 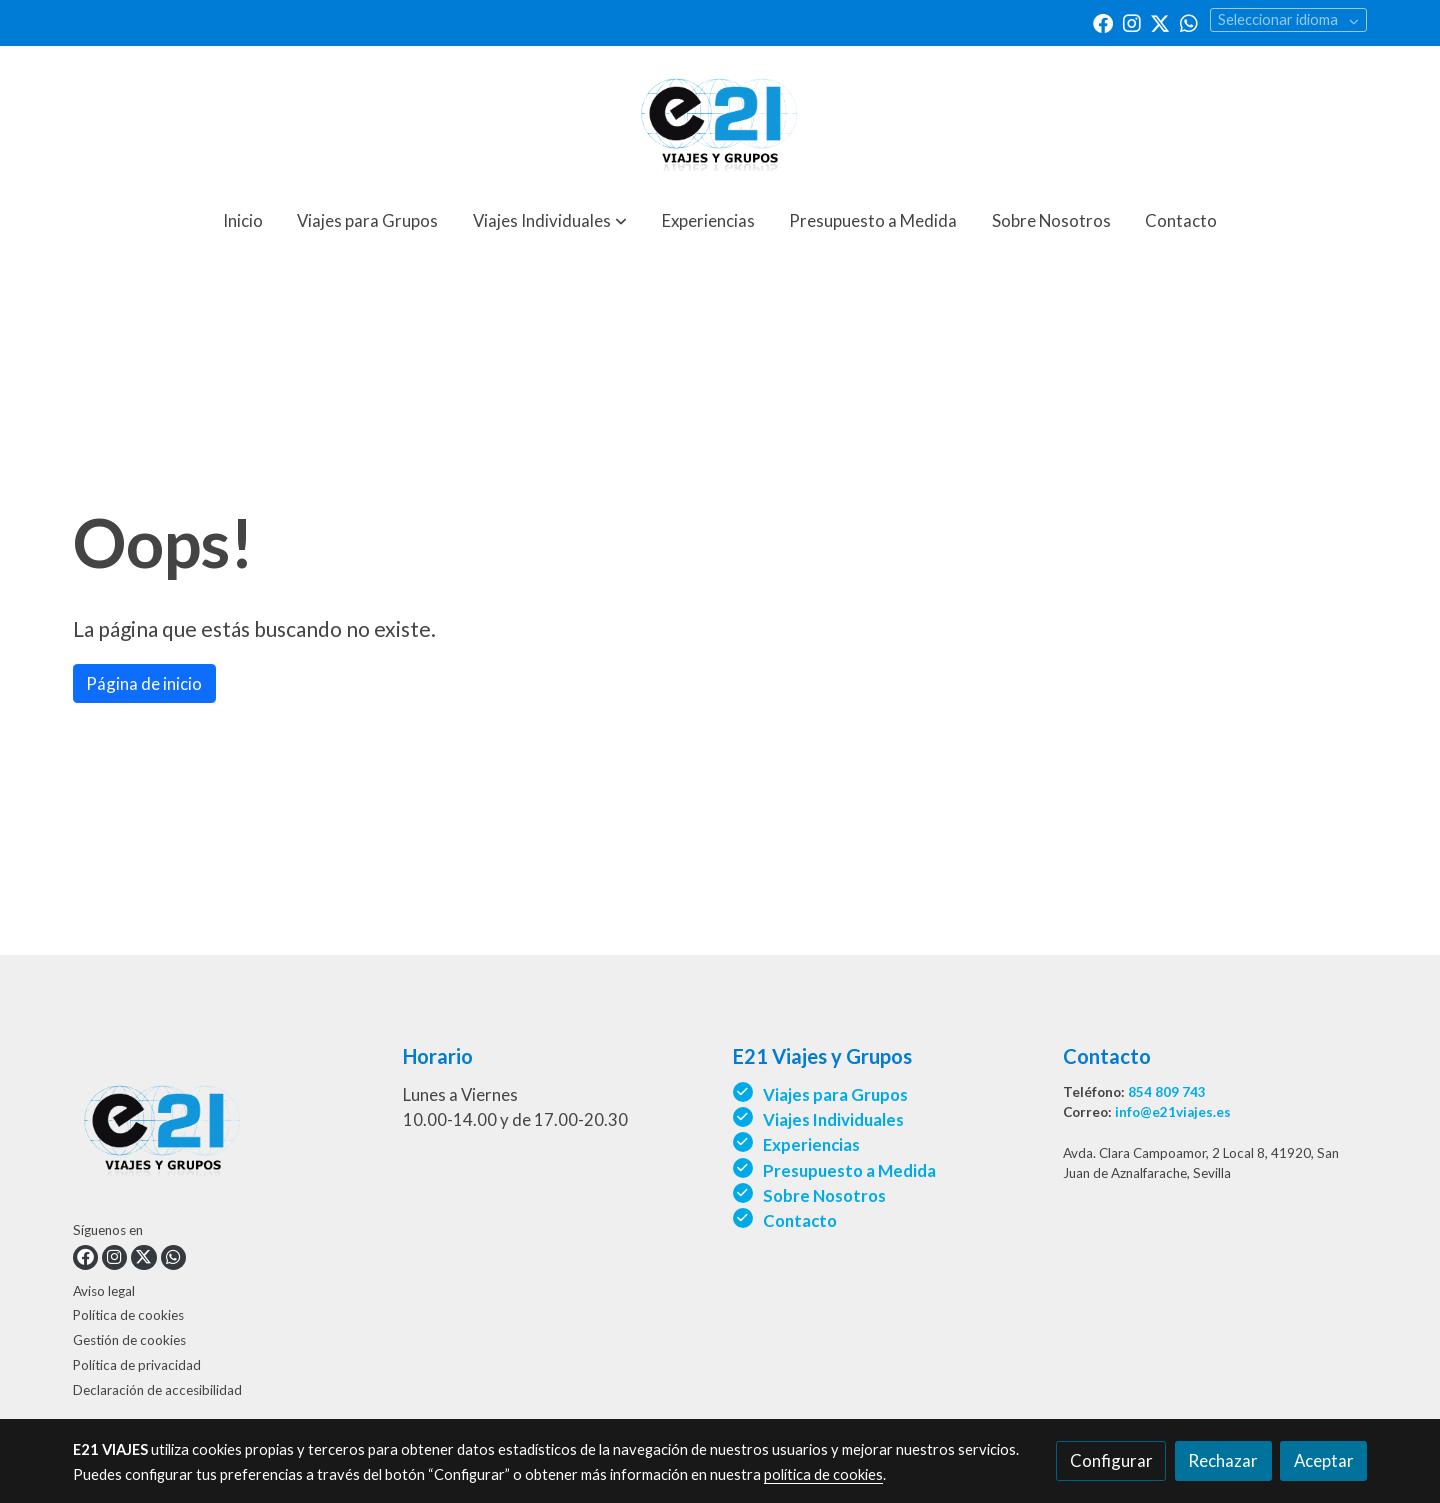 I want to click on Sobre Nosotros, so click(x=826, y=1195).